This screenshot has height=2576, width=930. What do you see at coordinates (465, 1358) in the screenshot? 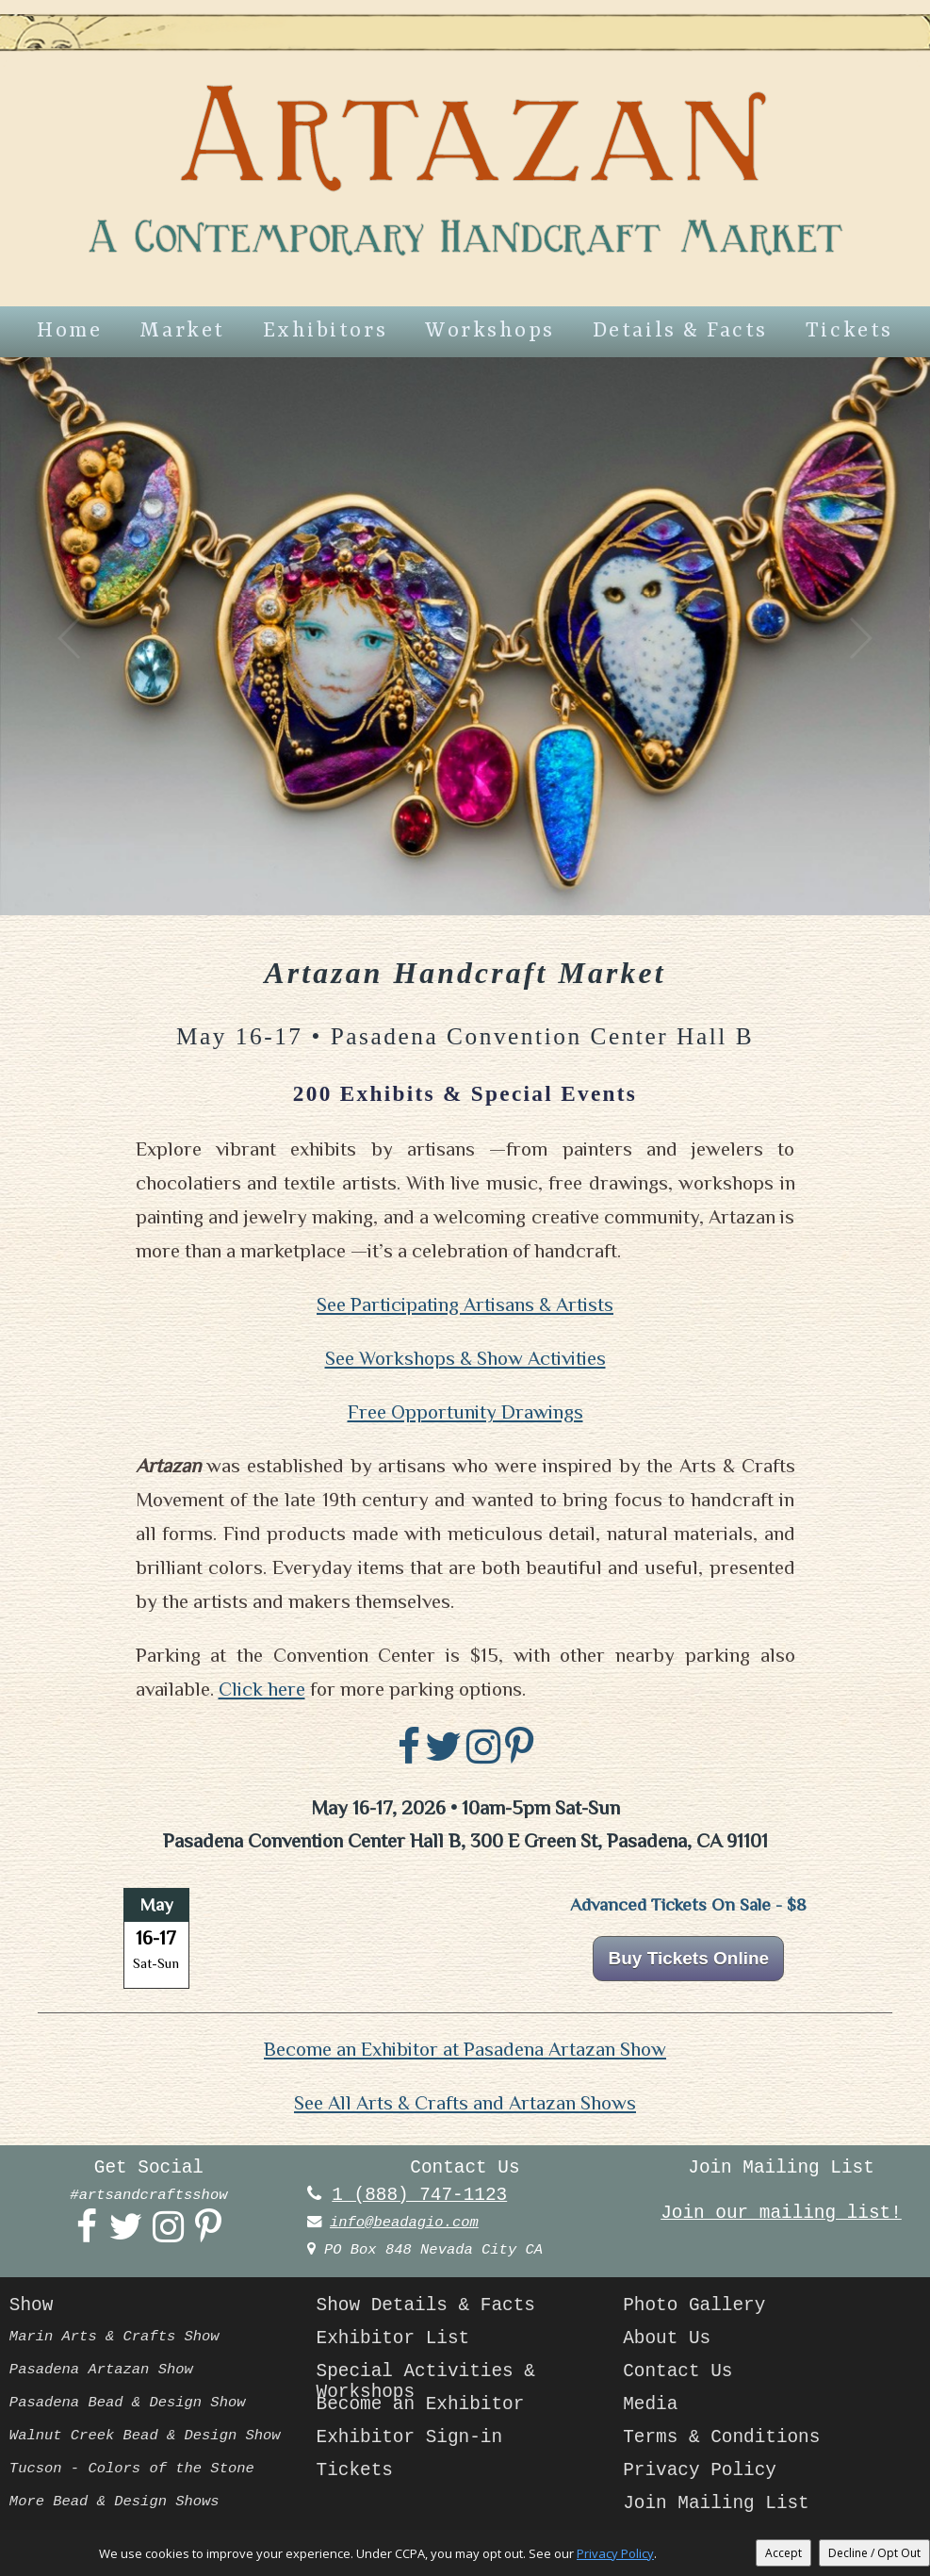
I see `See Workshops & Show Activities` at bounding box center [465, 1358].